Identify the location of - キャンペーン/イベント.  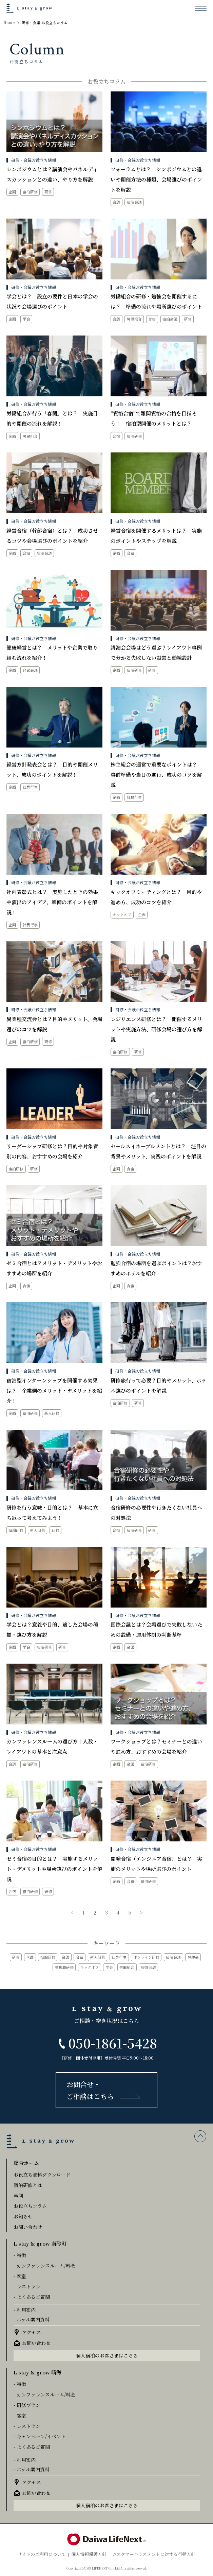
(40, 2436).